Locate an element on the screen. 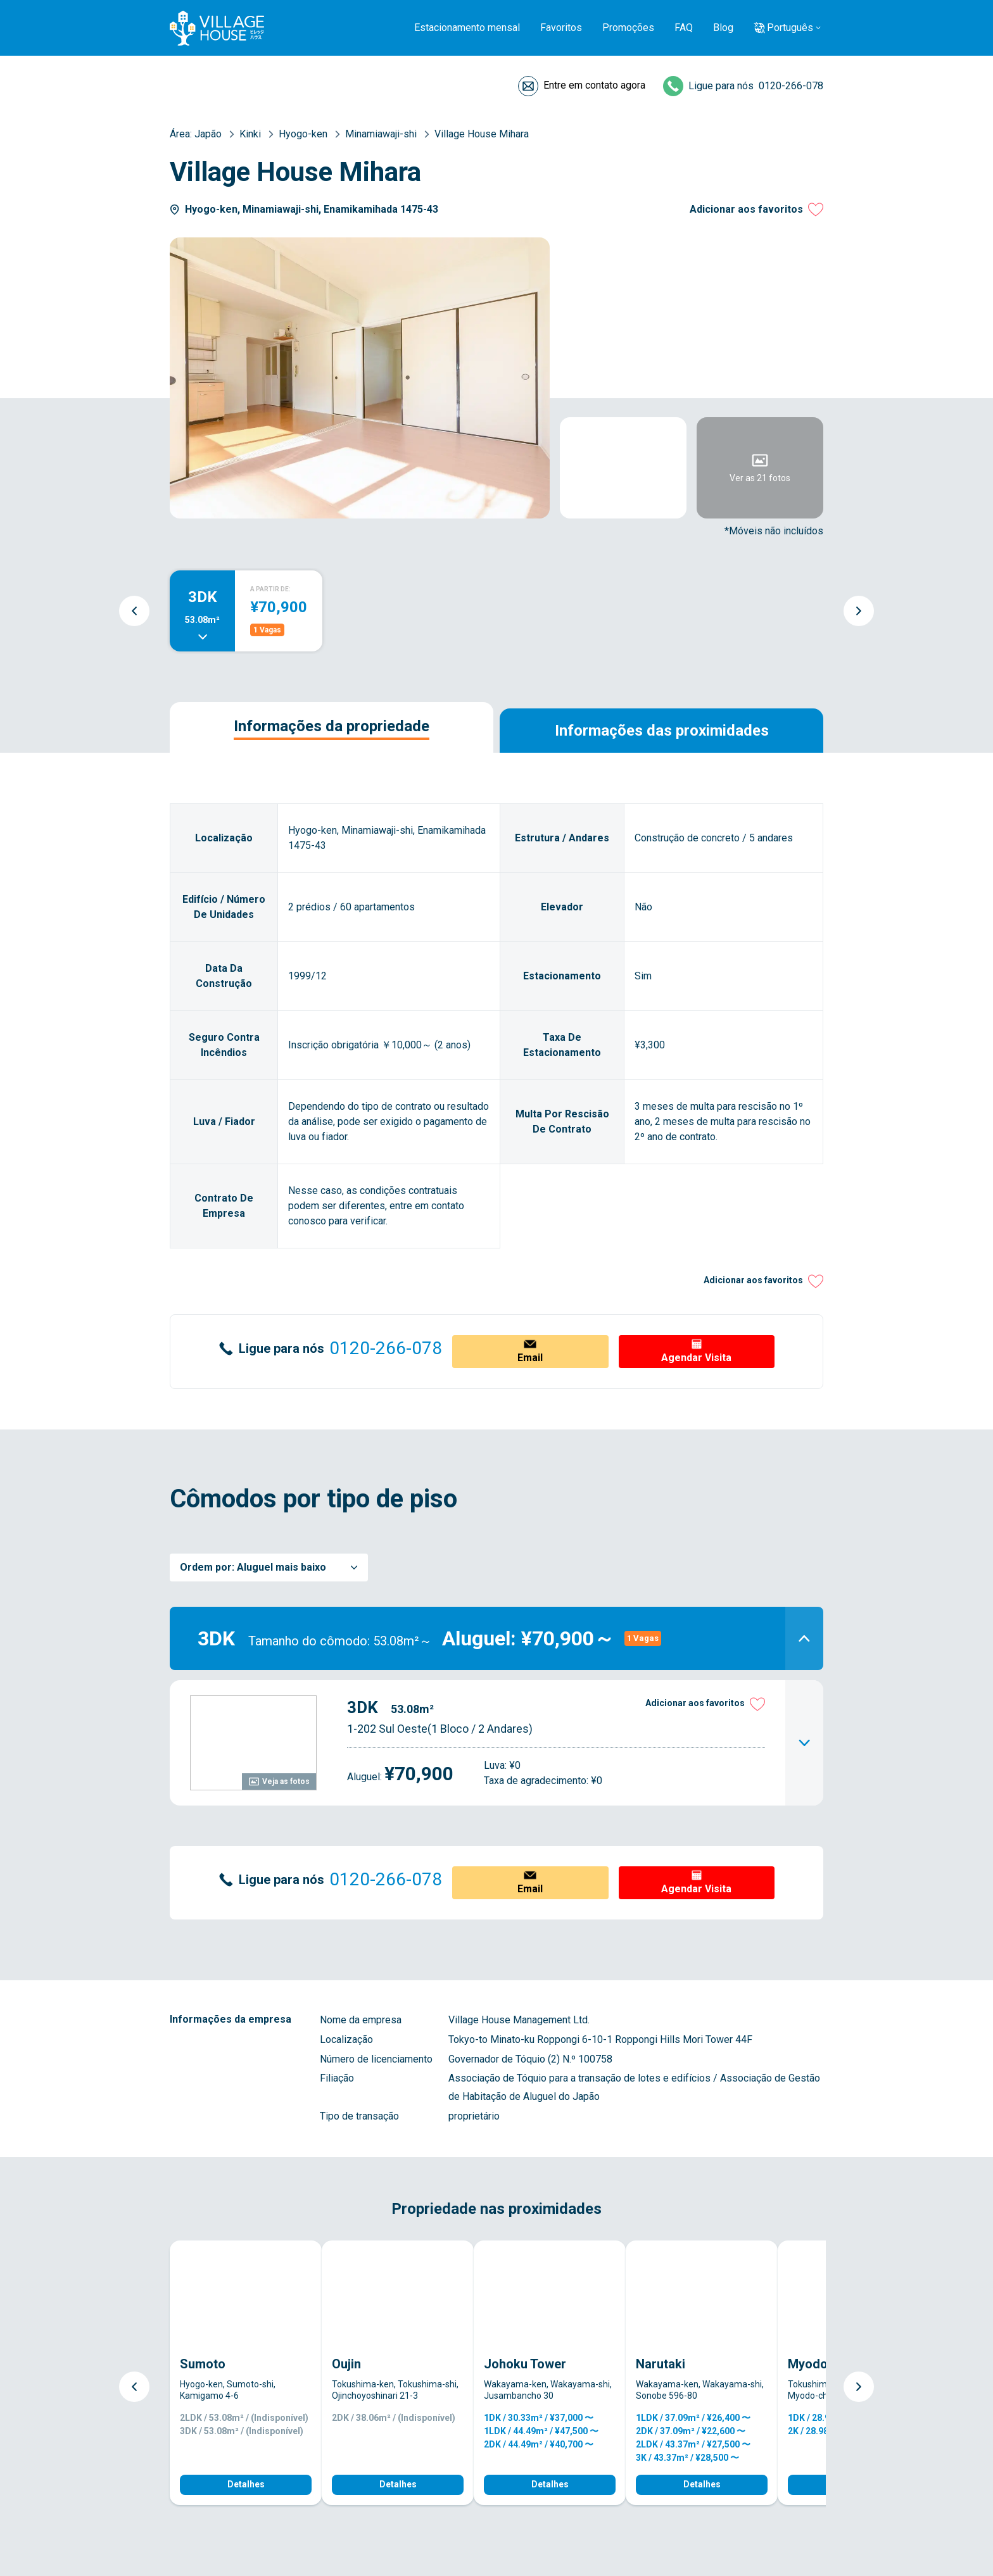 The height and width of the screenshot is (2576, 993). Promoções is located at coordinates (628, 28).